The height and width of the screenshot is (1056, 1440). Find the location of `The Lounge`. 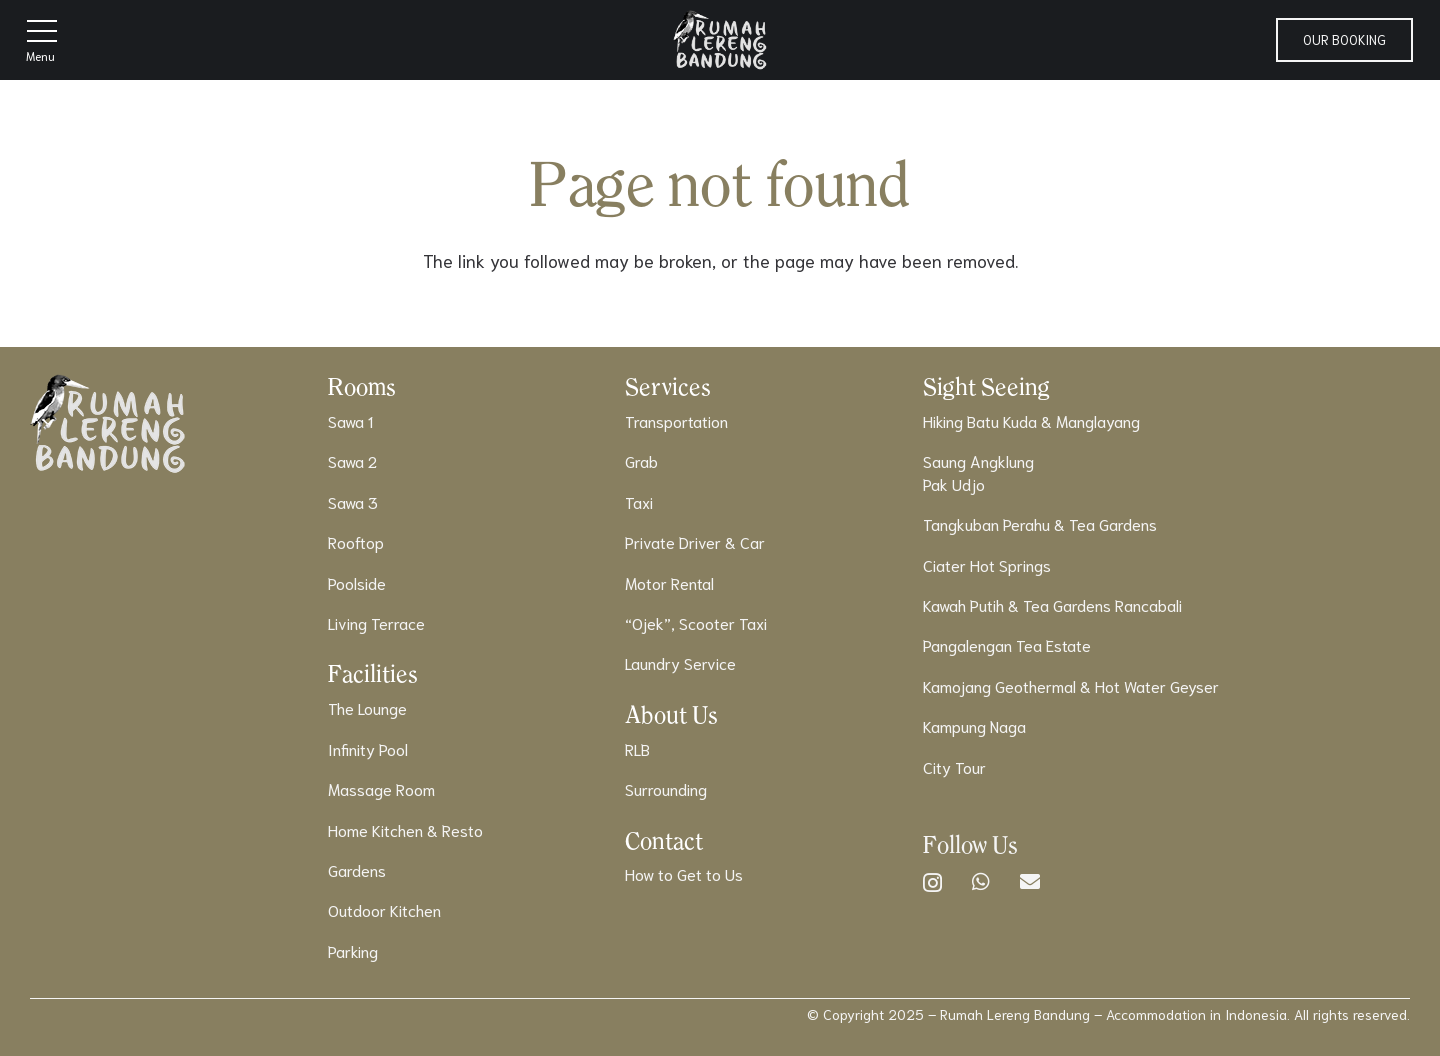

The Lounge is located at coordinates (367, 707).